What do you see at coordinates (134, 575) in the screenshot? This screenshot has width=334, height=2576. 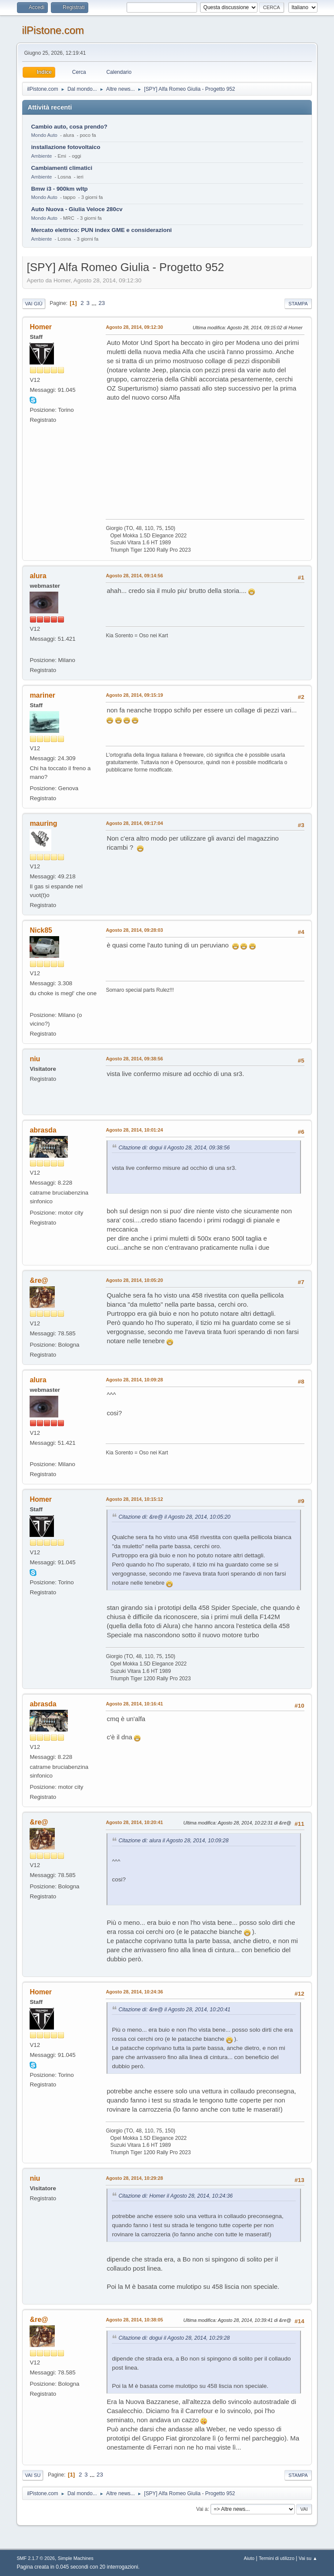 I see `Agosto 28, 2014, 09:14:56` at bounding box center [134, 575].